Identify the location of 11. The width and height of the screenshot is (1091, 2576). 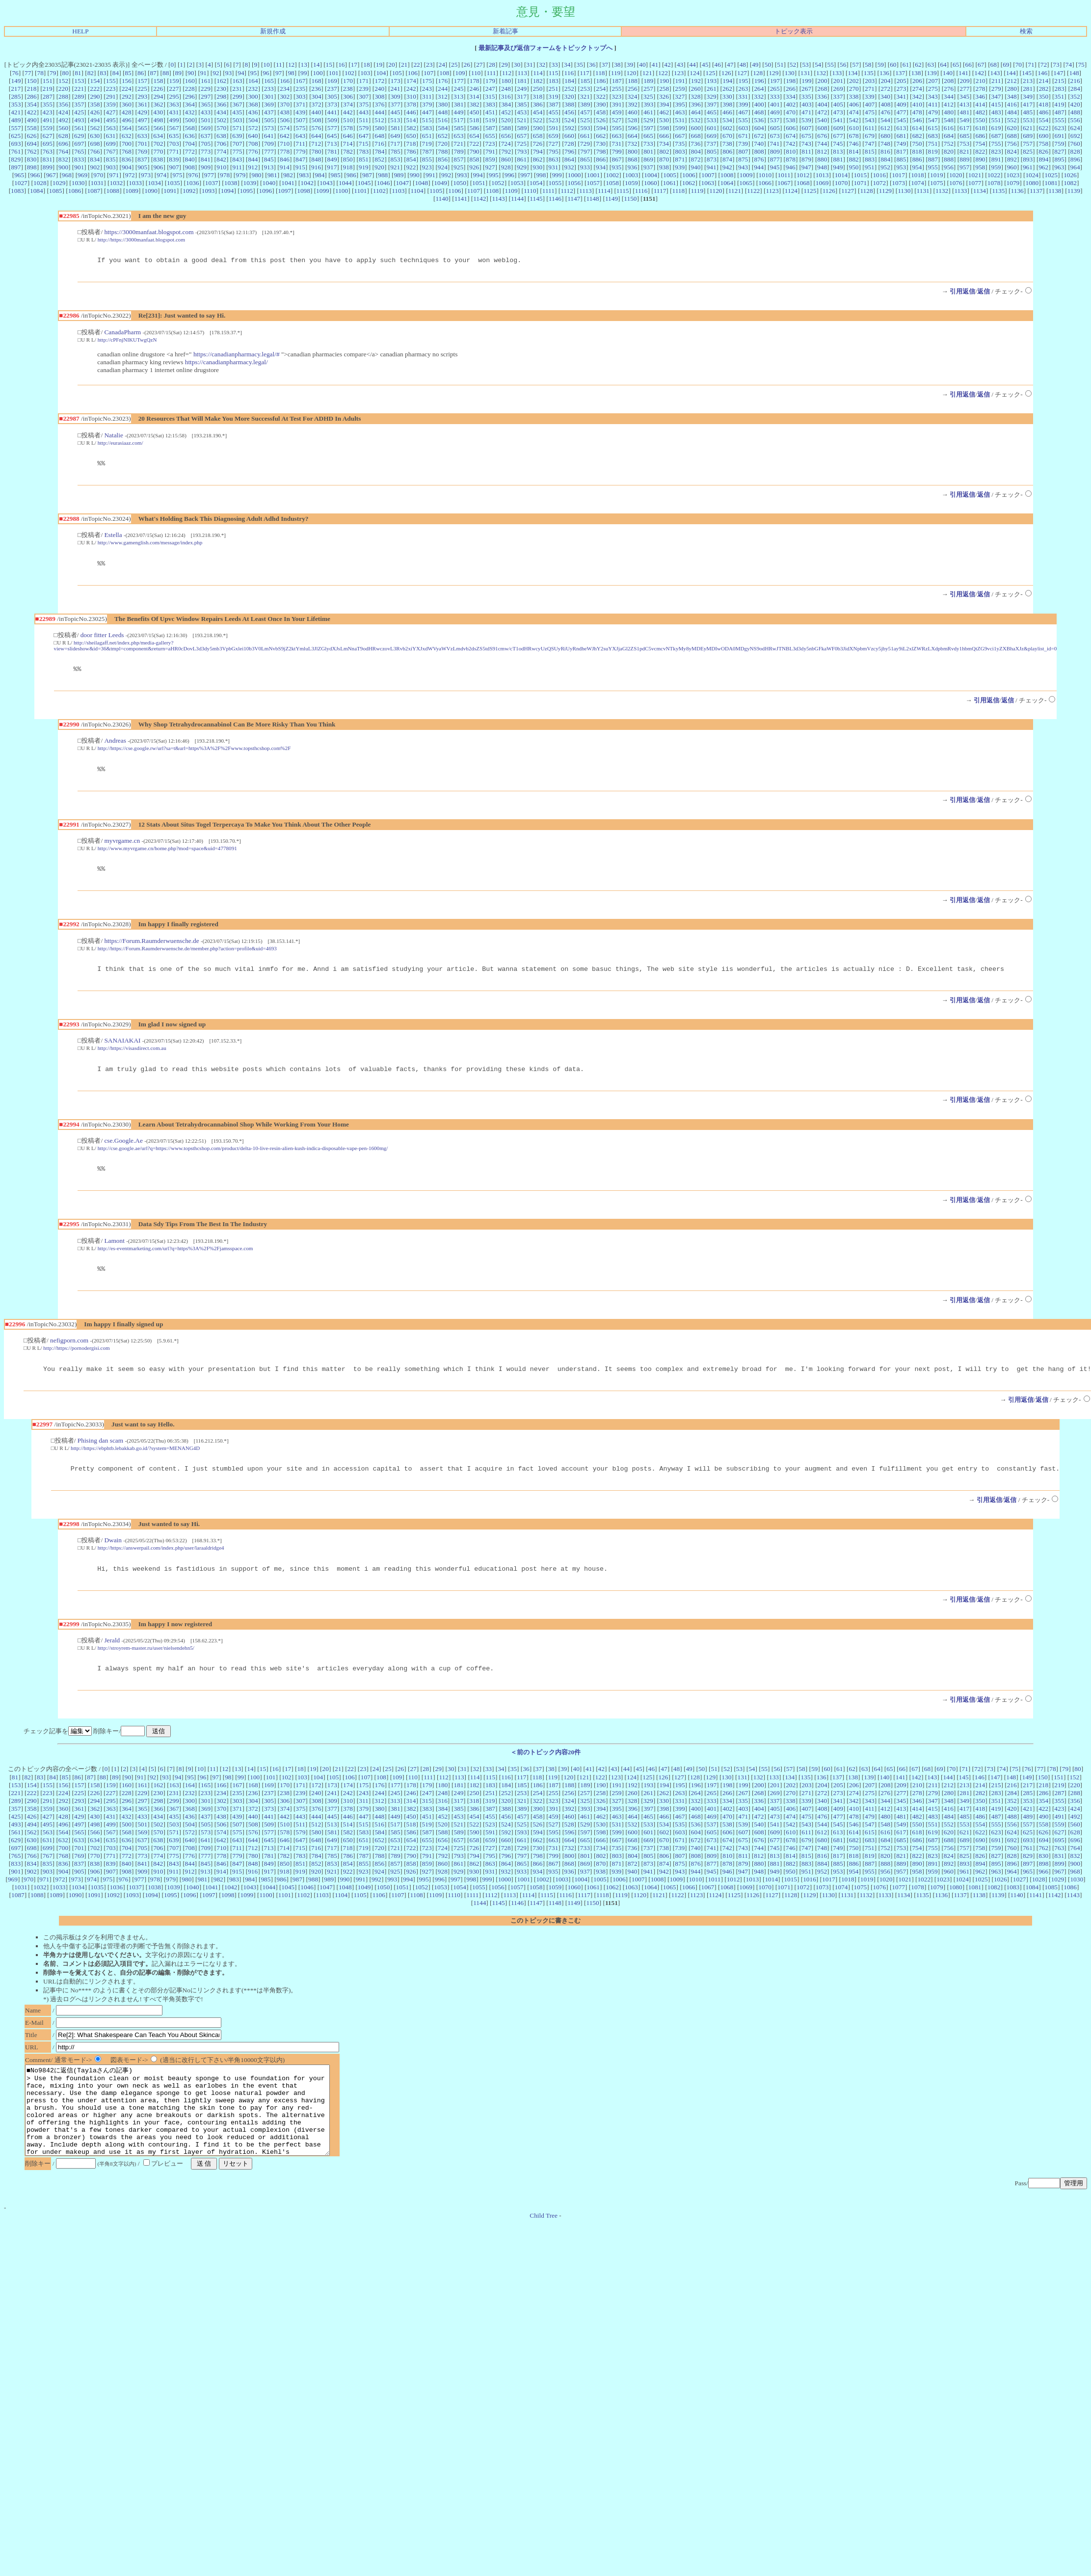
(279, 64).